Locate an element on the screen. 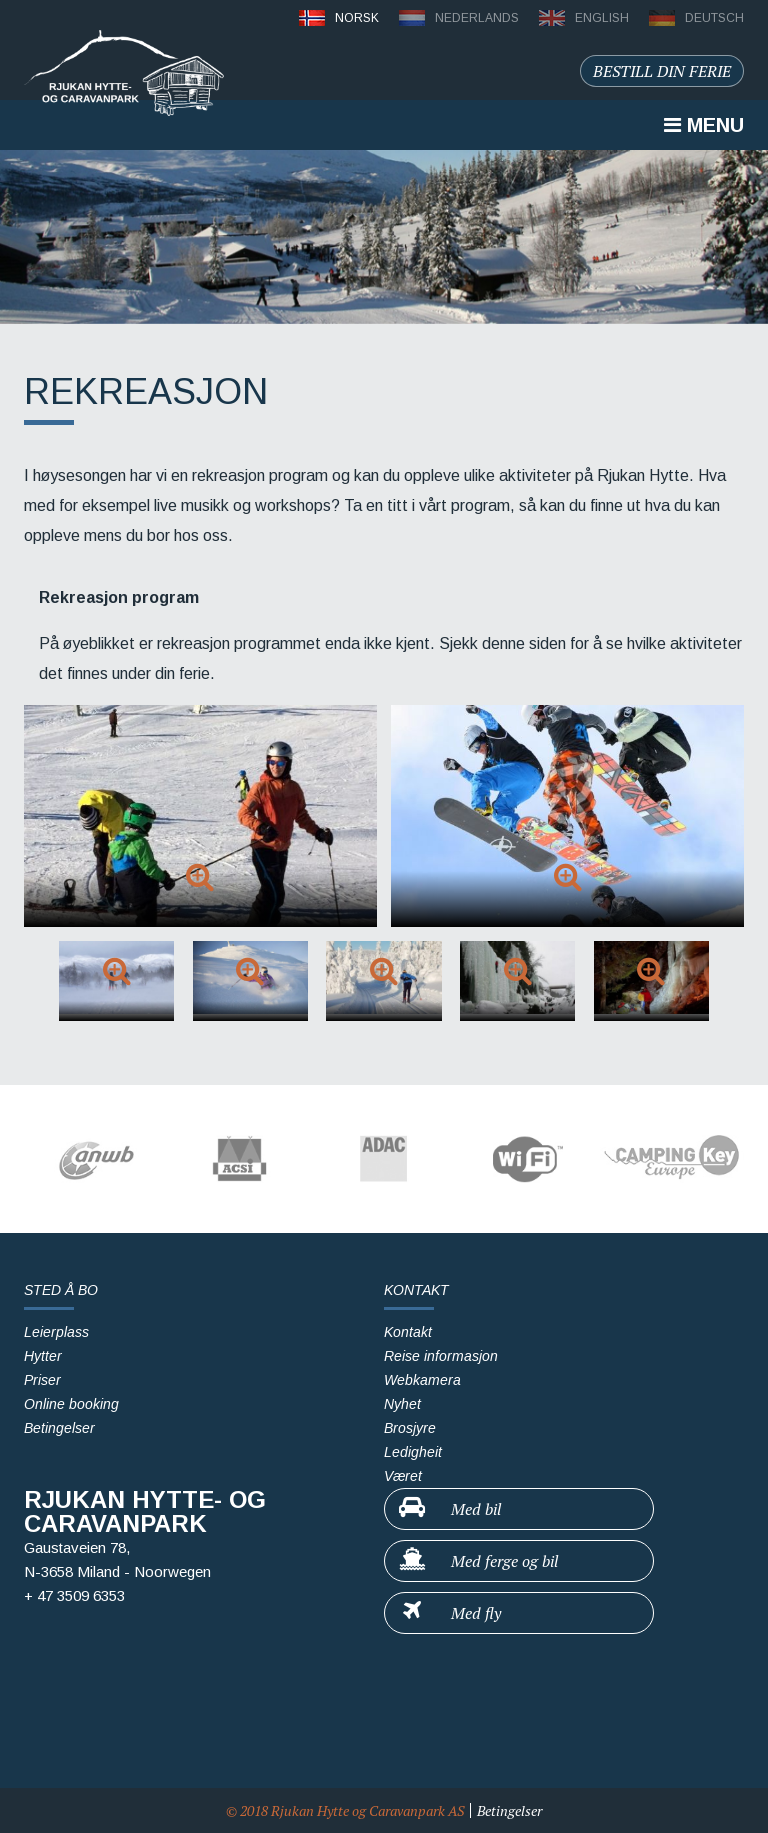 The height and width of the screenshot is (1833, 768). Kontakt is located at coordinates (408, 1332).